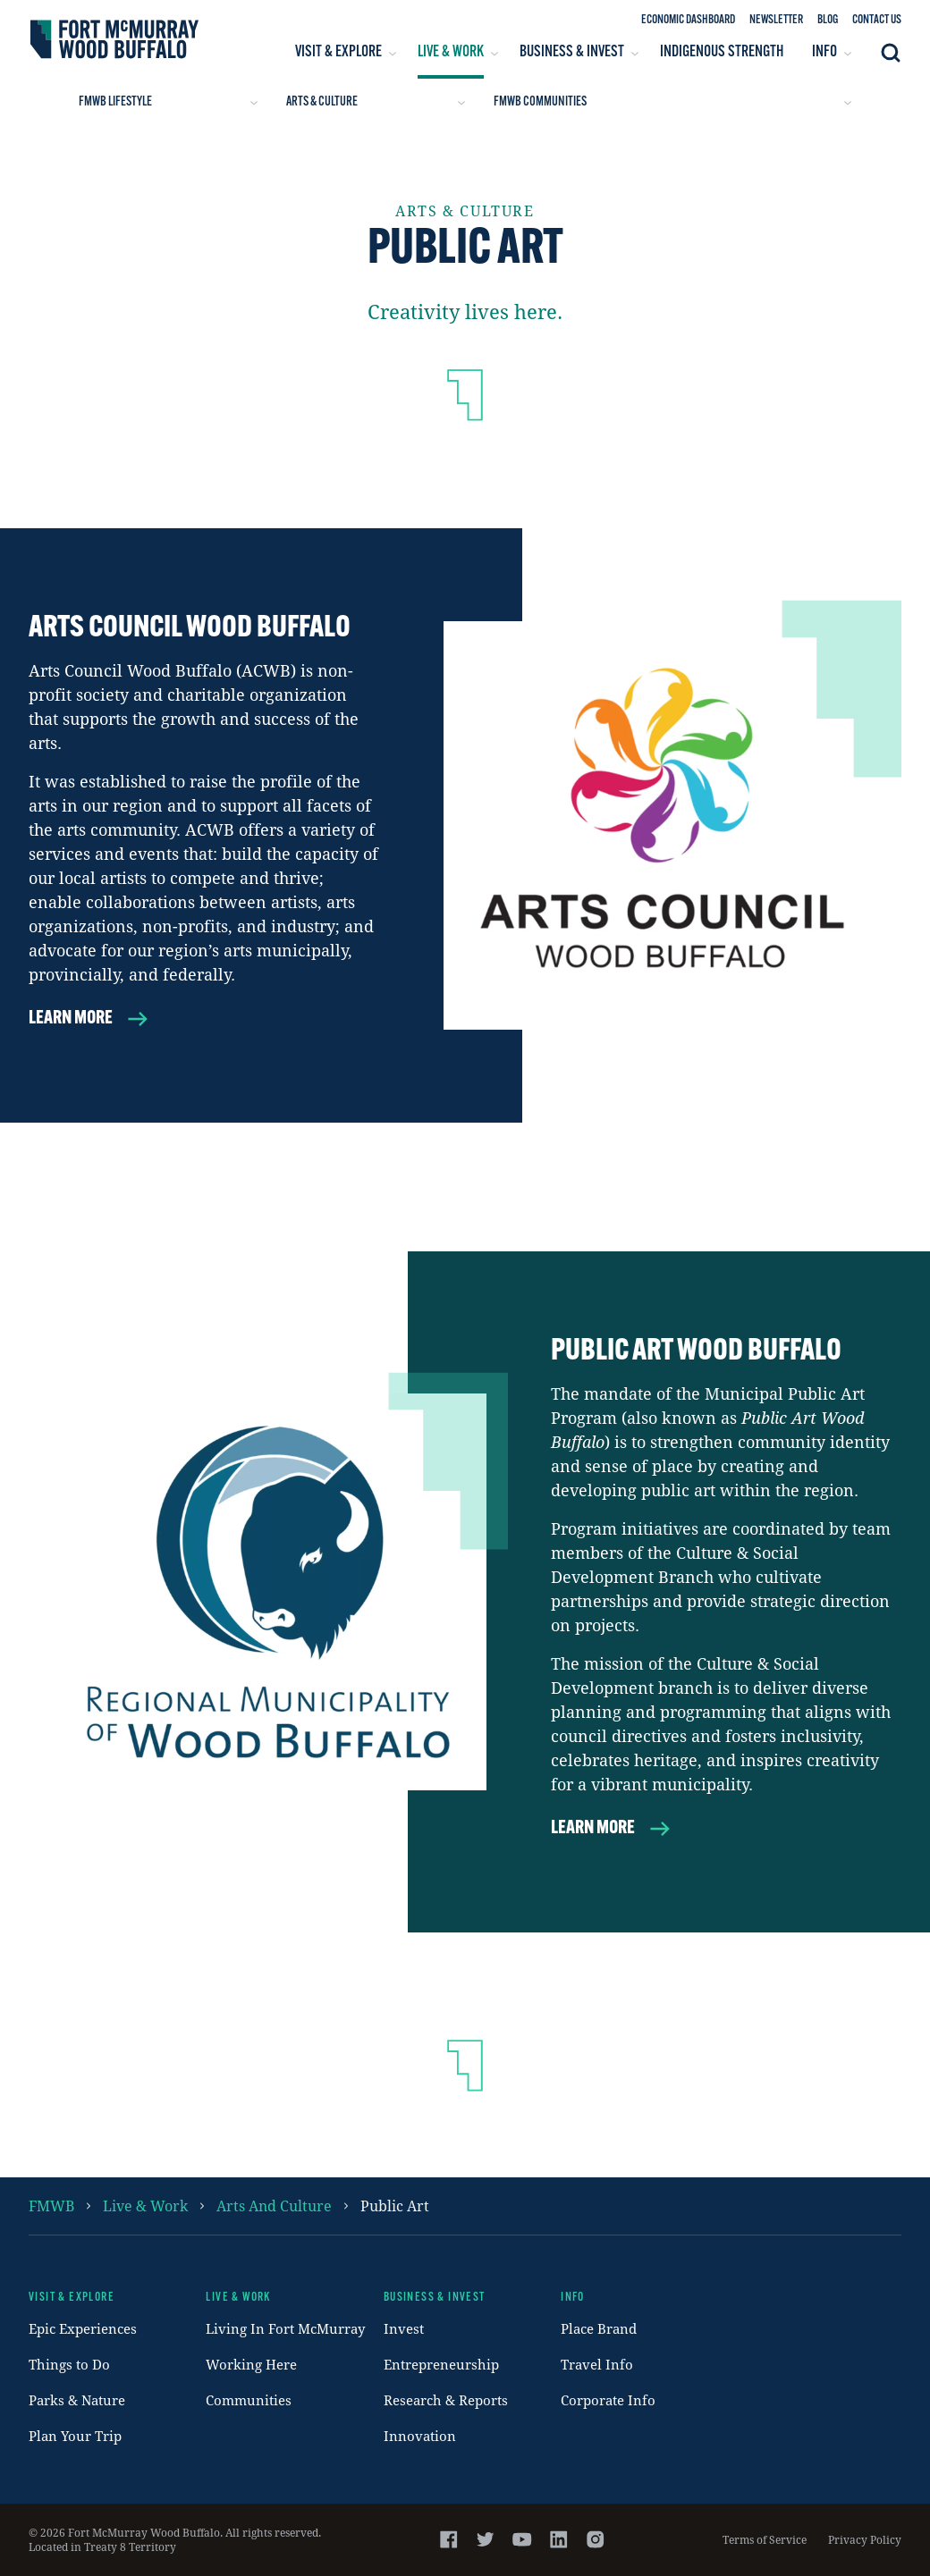  I want to click on Economic Dashboard, so click(688, 20).